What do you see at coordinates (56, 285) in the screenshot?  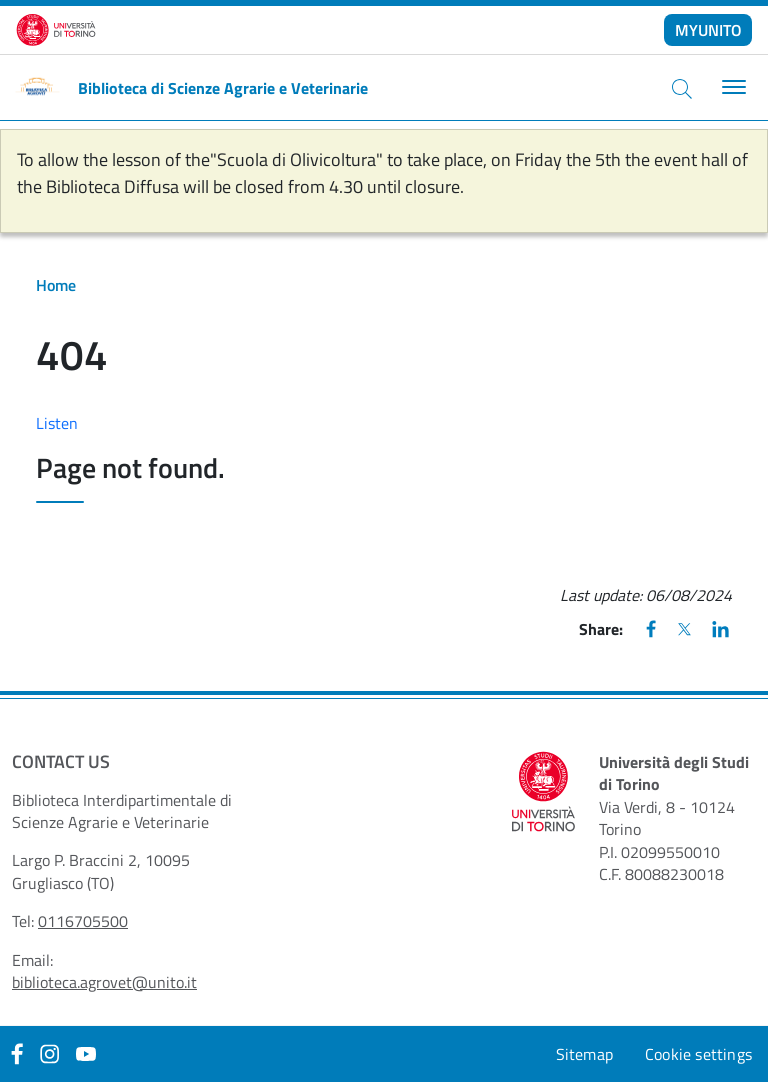 I see `Home` at bounding box center [56, 285].